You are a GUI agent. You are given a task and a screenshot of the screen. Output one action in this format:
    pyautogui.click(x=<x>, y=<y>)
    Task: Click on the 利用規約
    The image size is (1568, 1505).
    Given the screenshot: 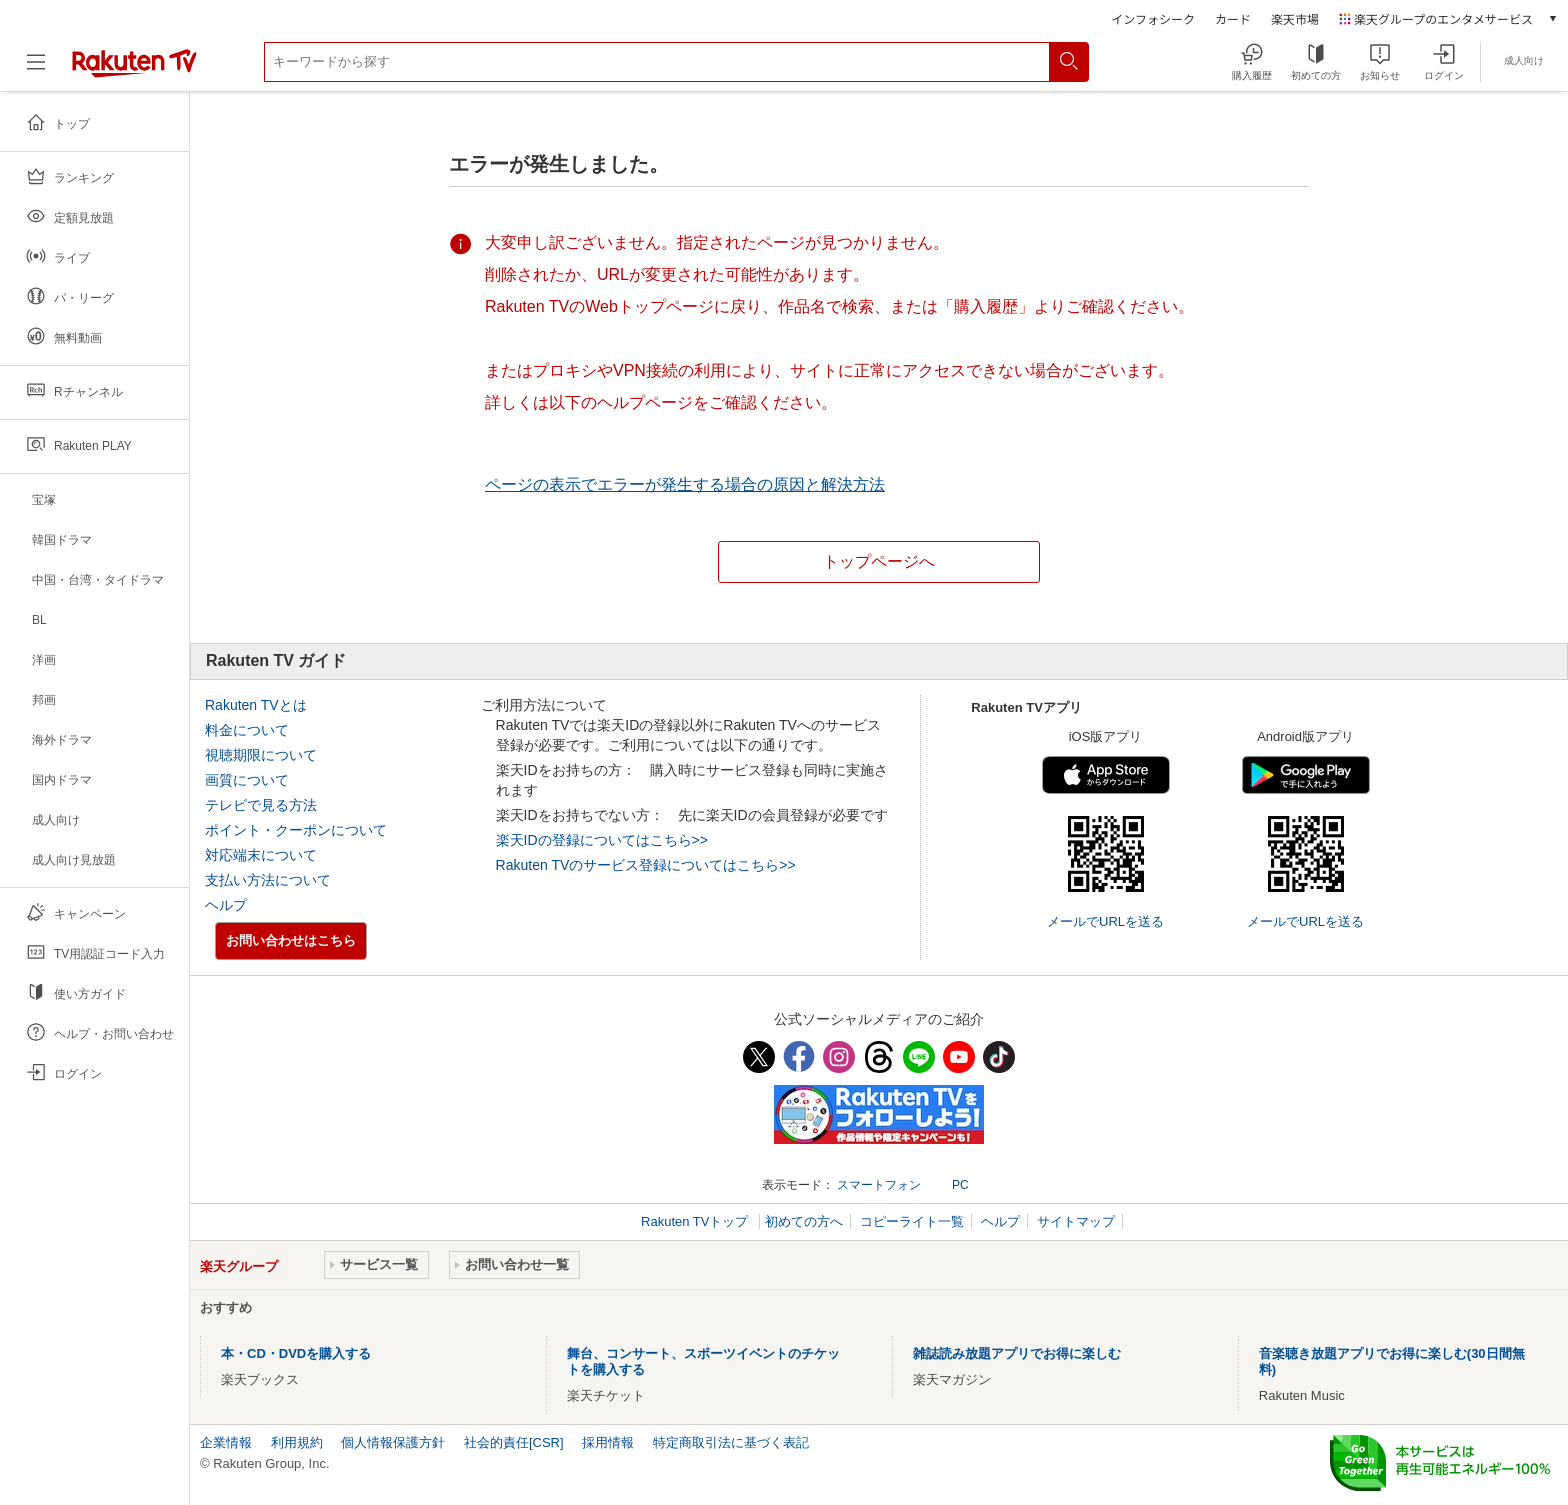 What is the action you would take?
    pyautogui.click(x=297, y=1442)
    